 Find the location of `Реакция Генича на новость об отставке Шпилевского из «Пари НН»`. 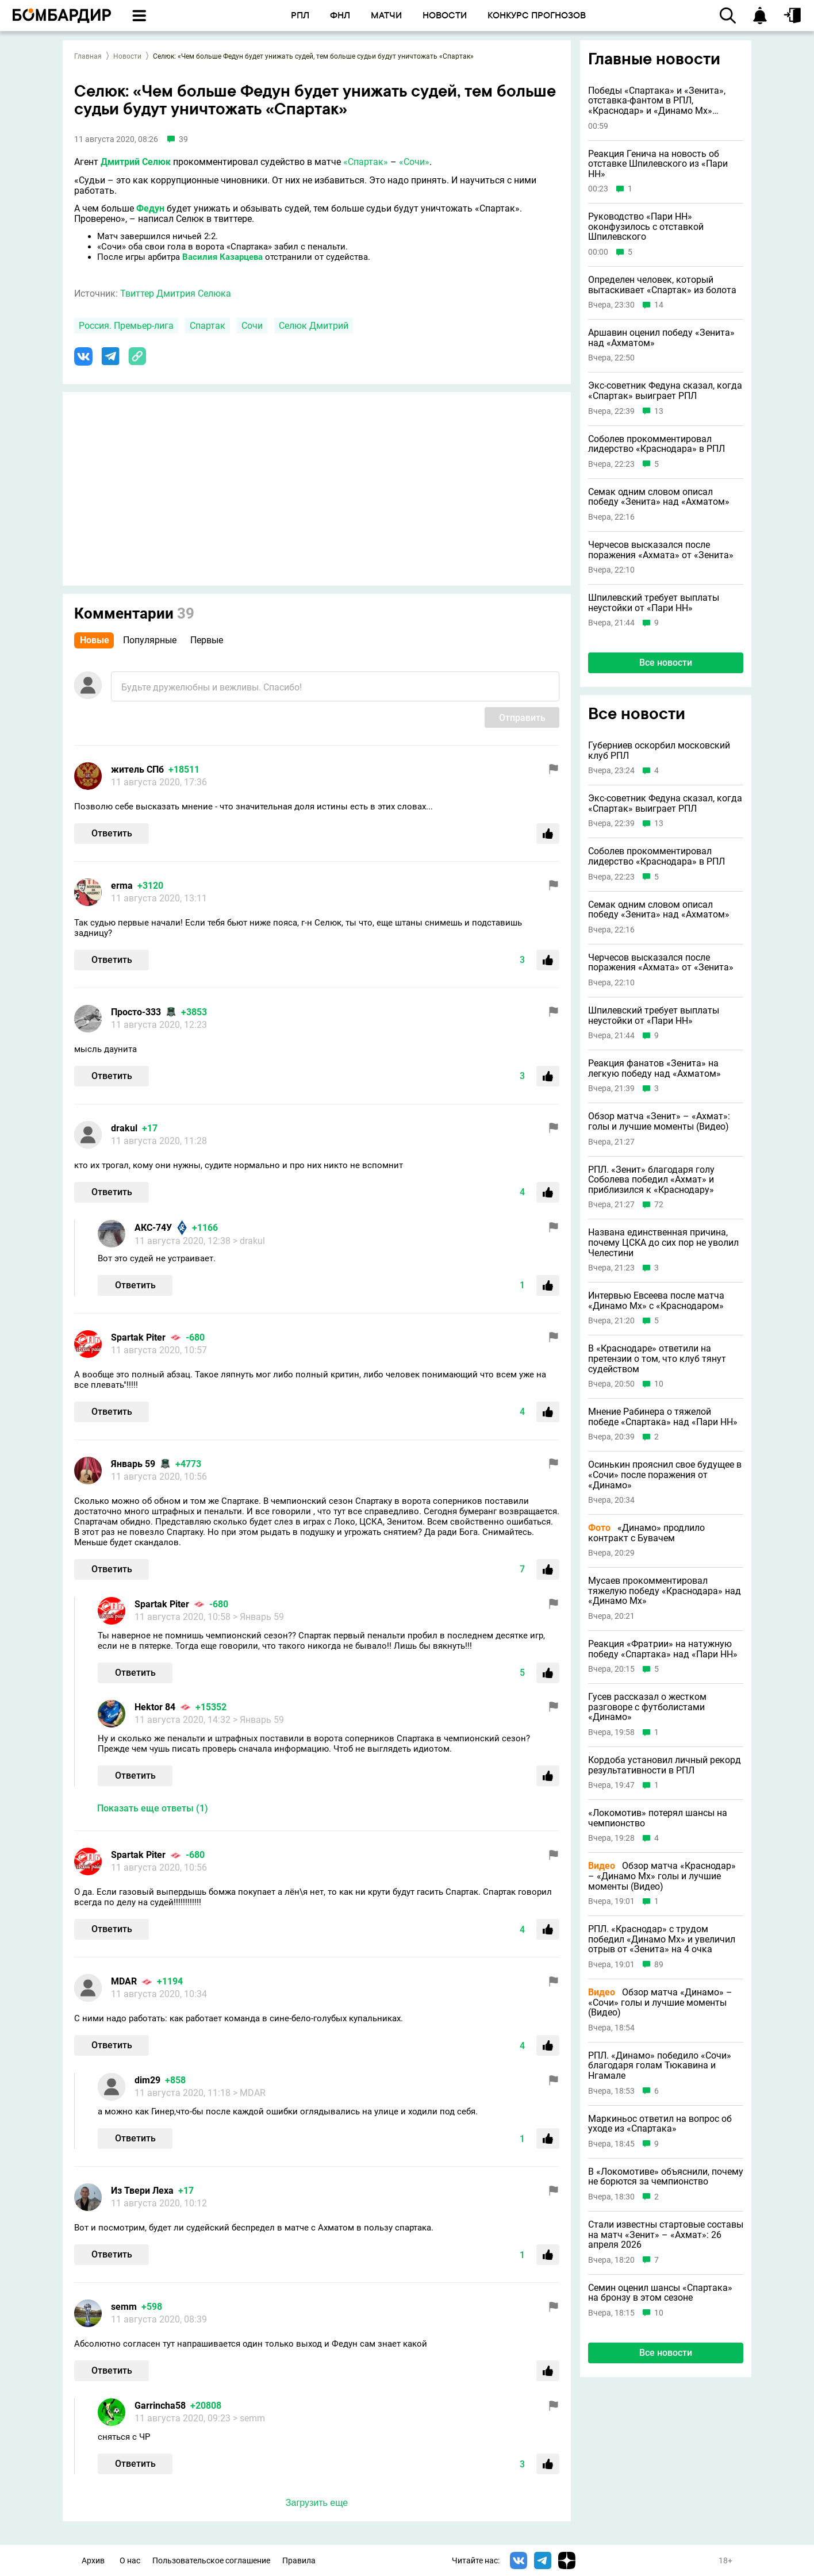

Реакция Генича на новость об отставке Шпилевского из «Пари НН» is located at coordinates (658, 164).